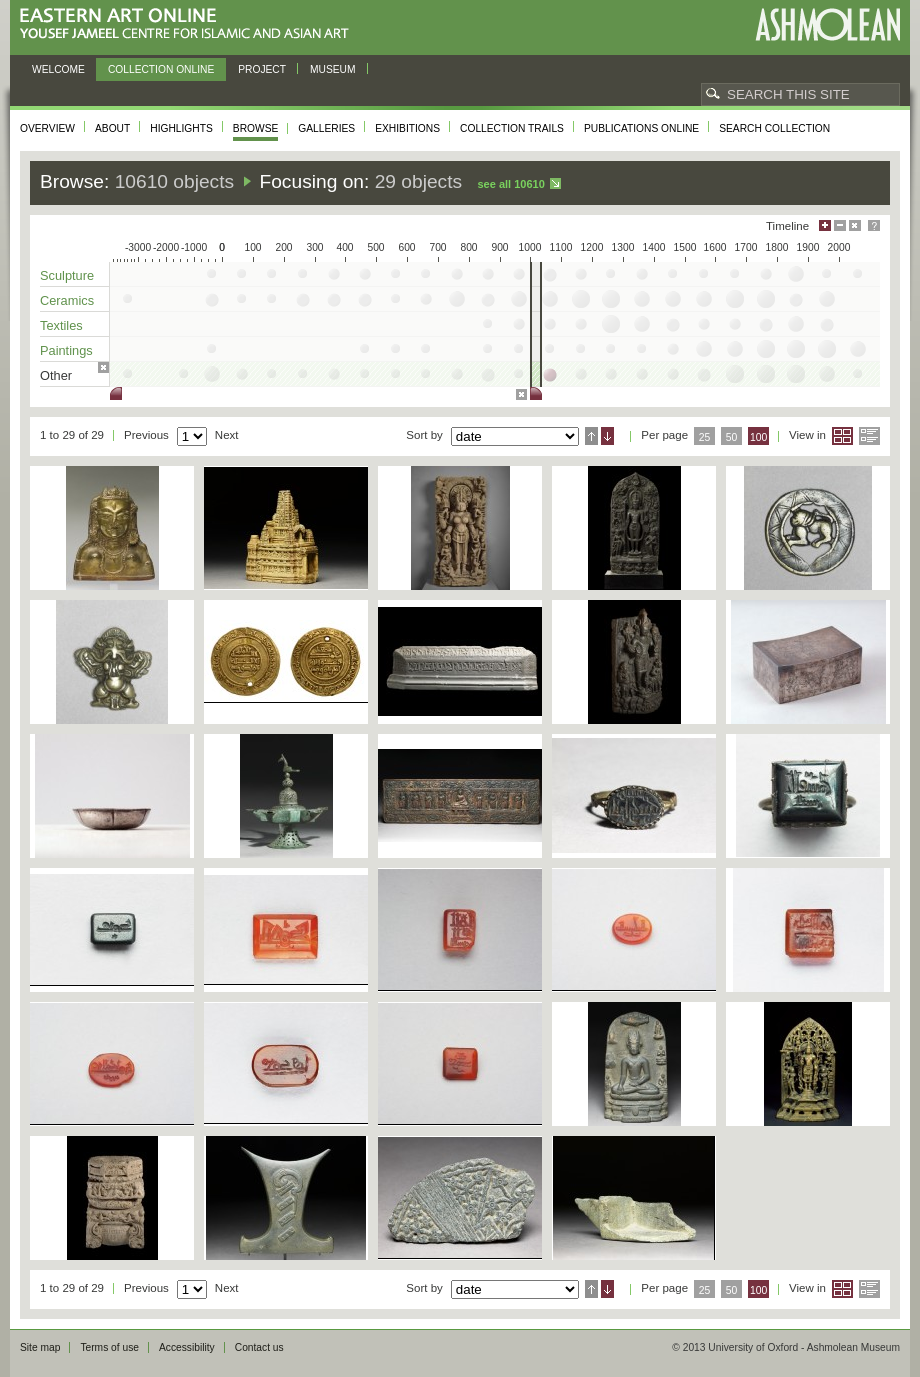 The height and width of the screenshot is (1377, 920). What do you see at coordinates (510, 184) in the screenshot?
I see `See all 10610` at bounding box center [510, 184].